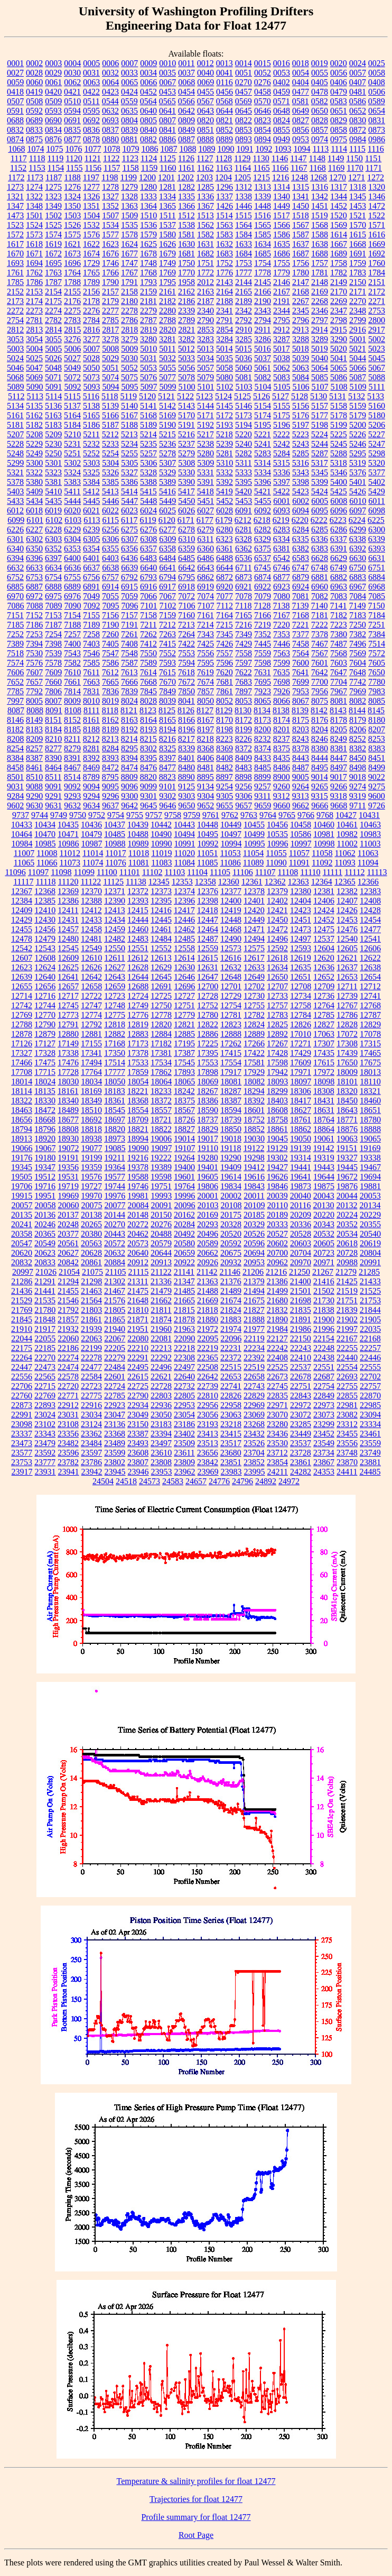 The height and width of the screenshot is (2576, 392). What do you see at coordinates (21, 1338) in the screenshot?
I see `22044` at bounding box center [21, 1338].